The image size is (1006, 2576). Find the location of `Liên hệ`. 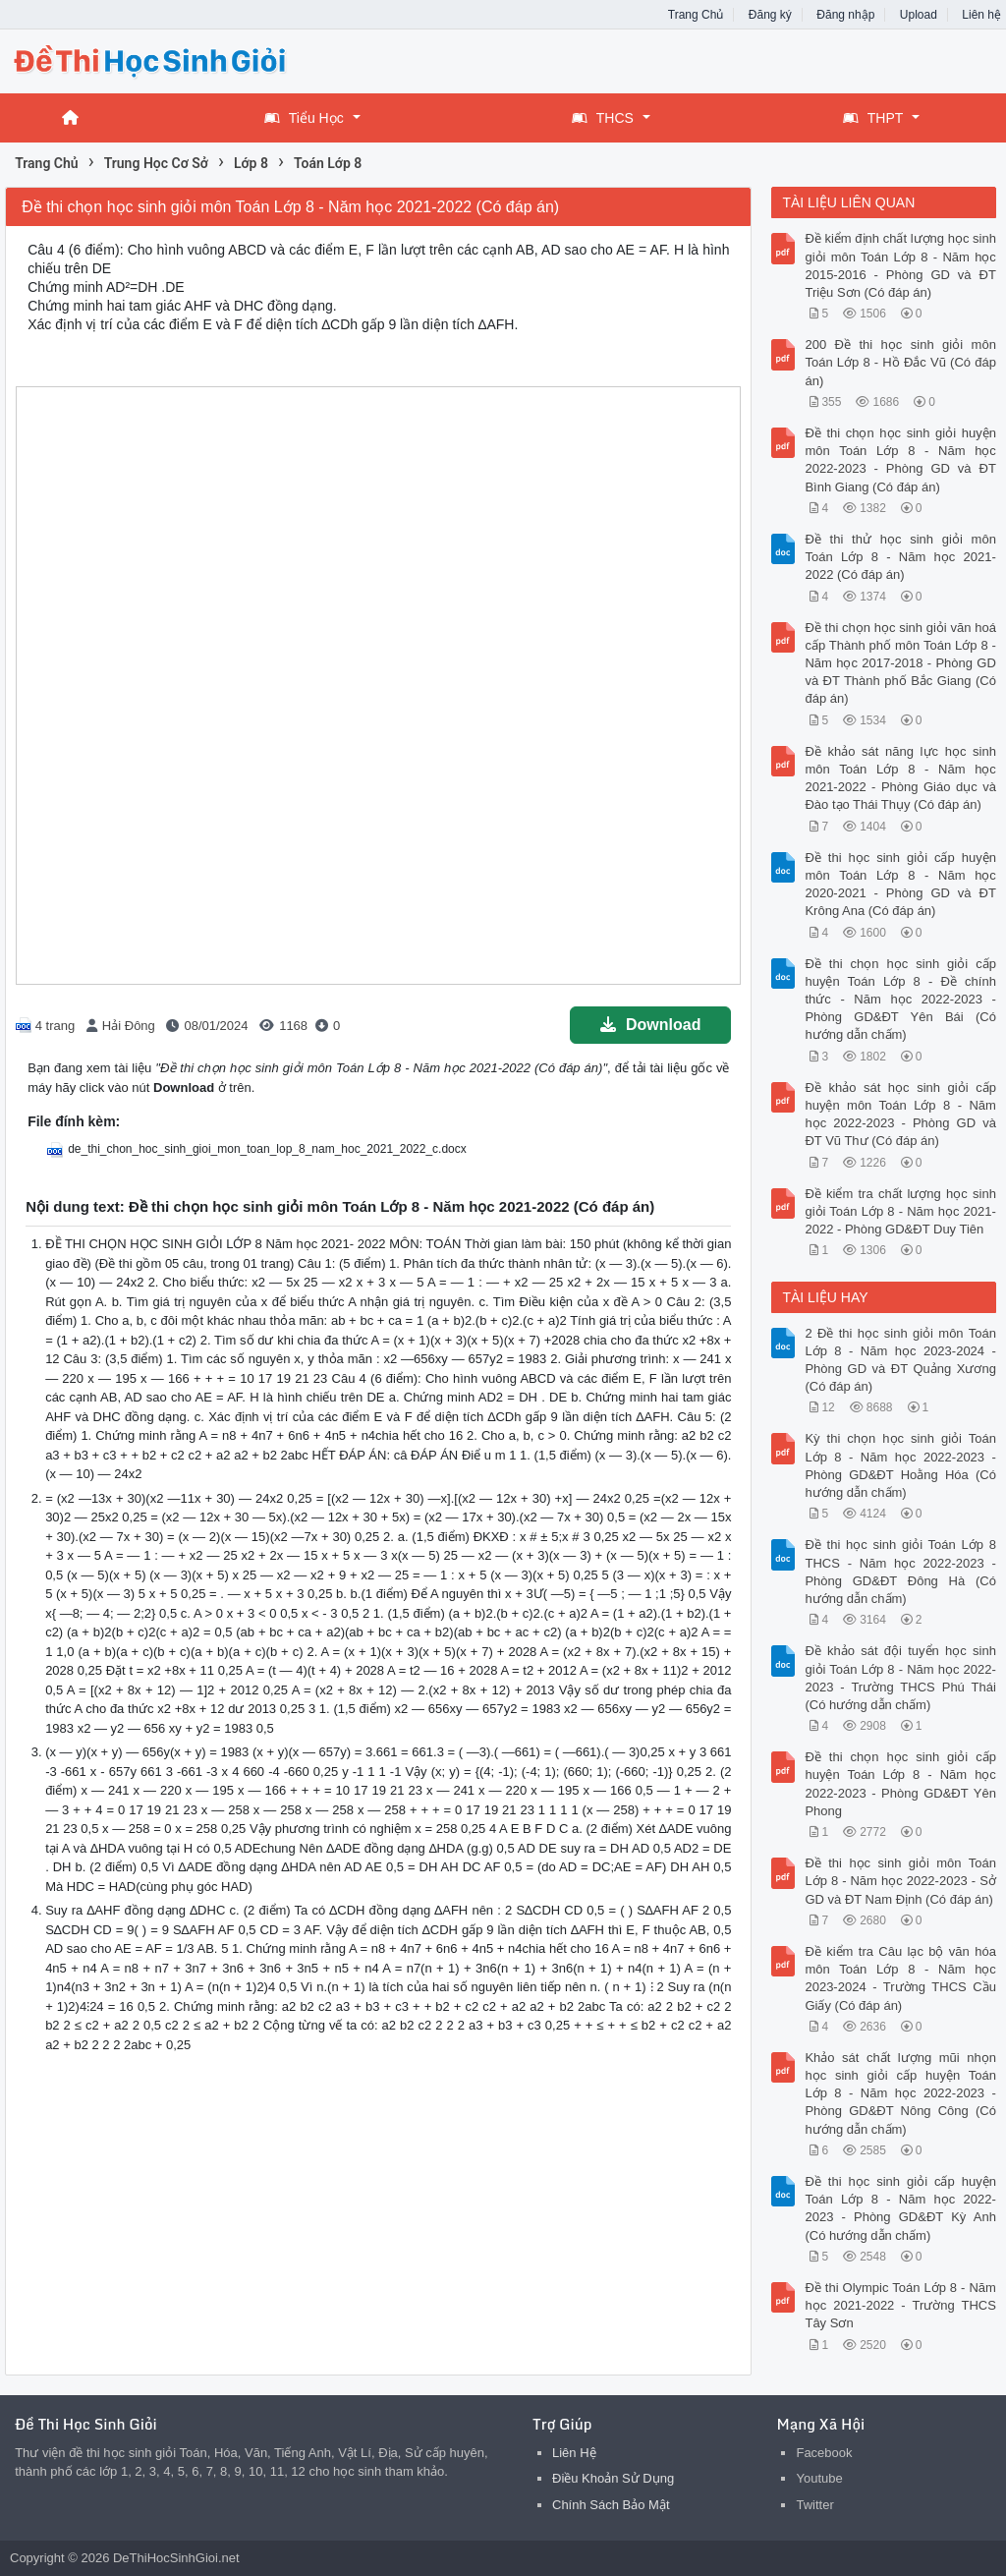

Liên hệ is located at coordinates (981, 15).